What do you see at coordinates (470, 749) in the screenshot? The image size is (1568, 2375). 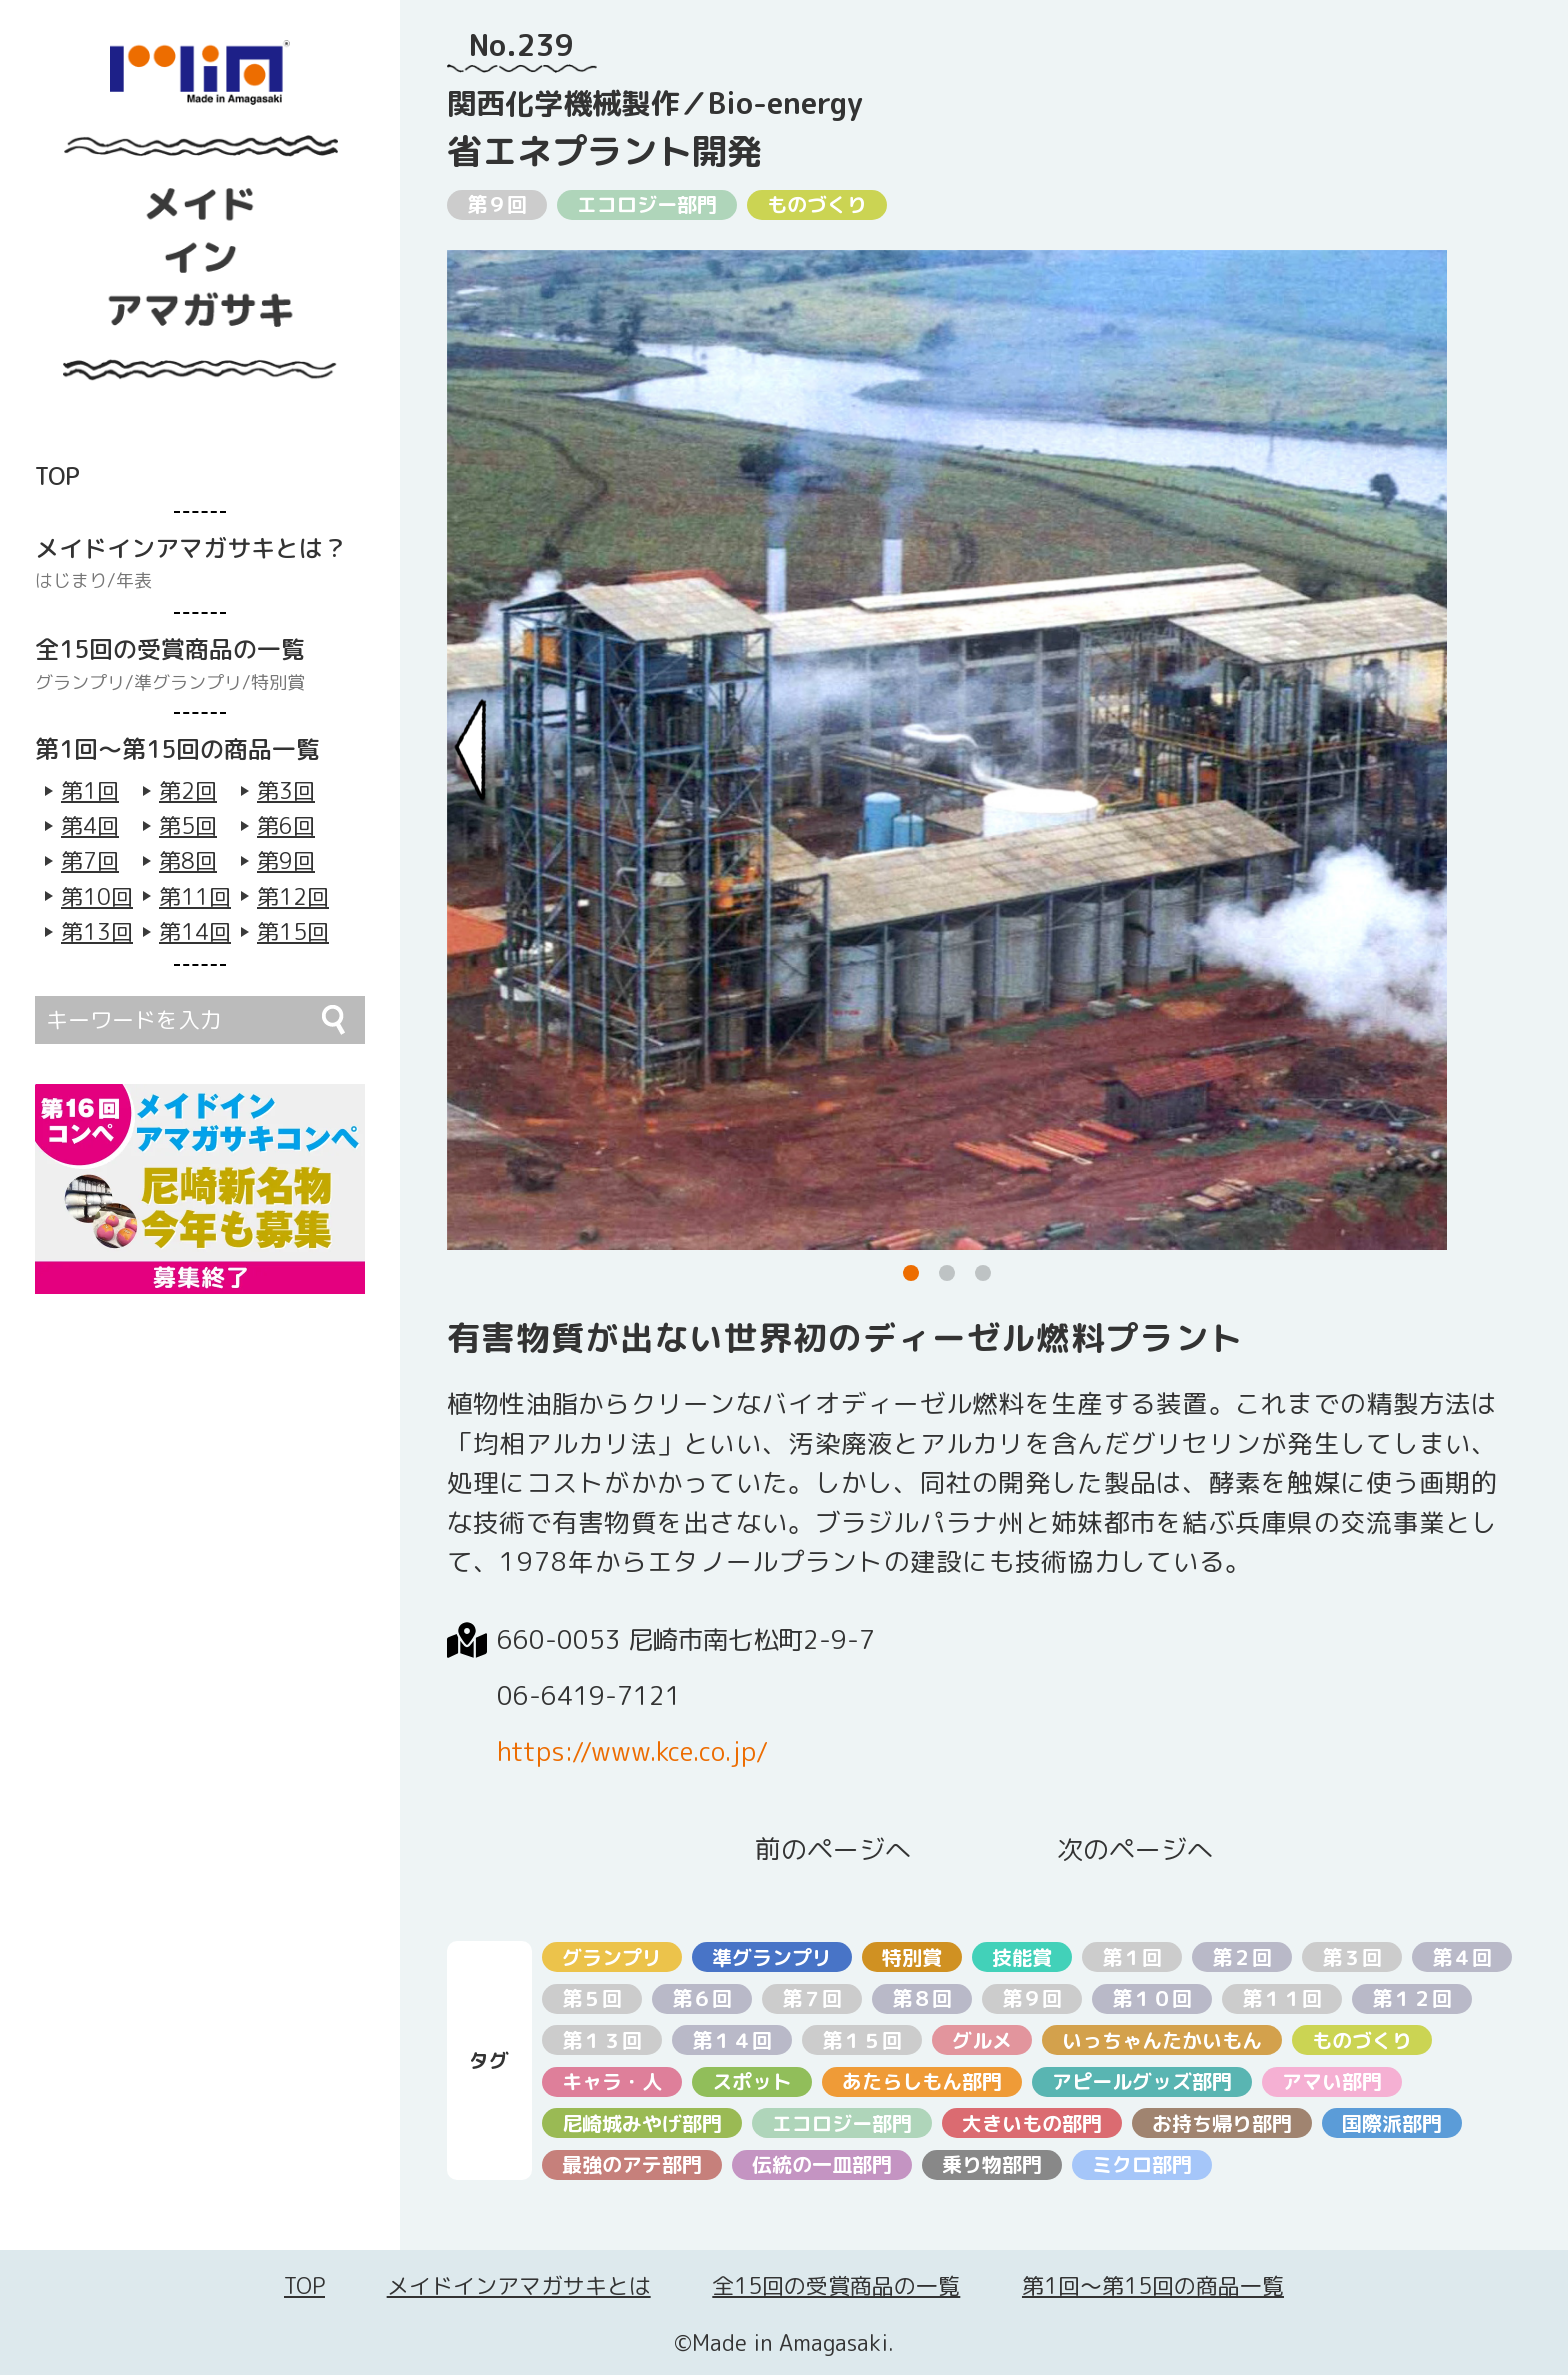 I see `[Previous slide]` at bounding box center [470, 749].